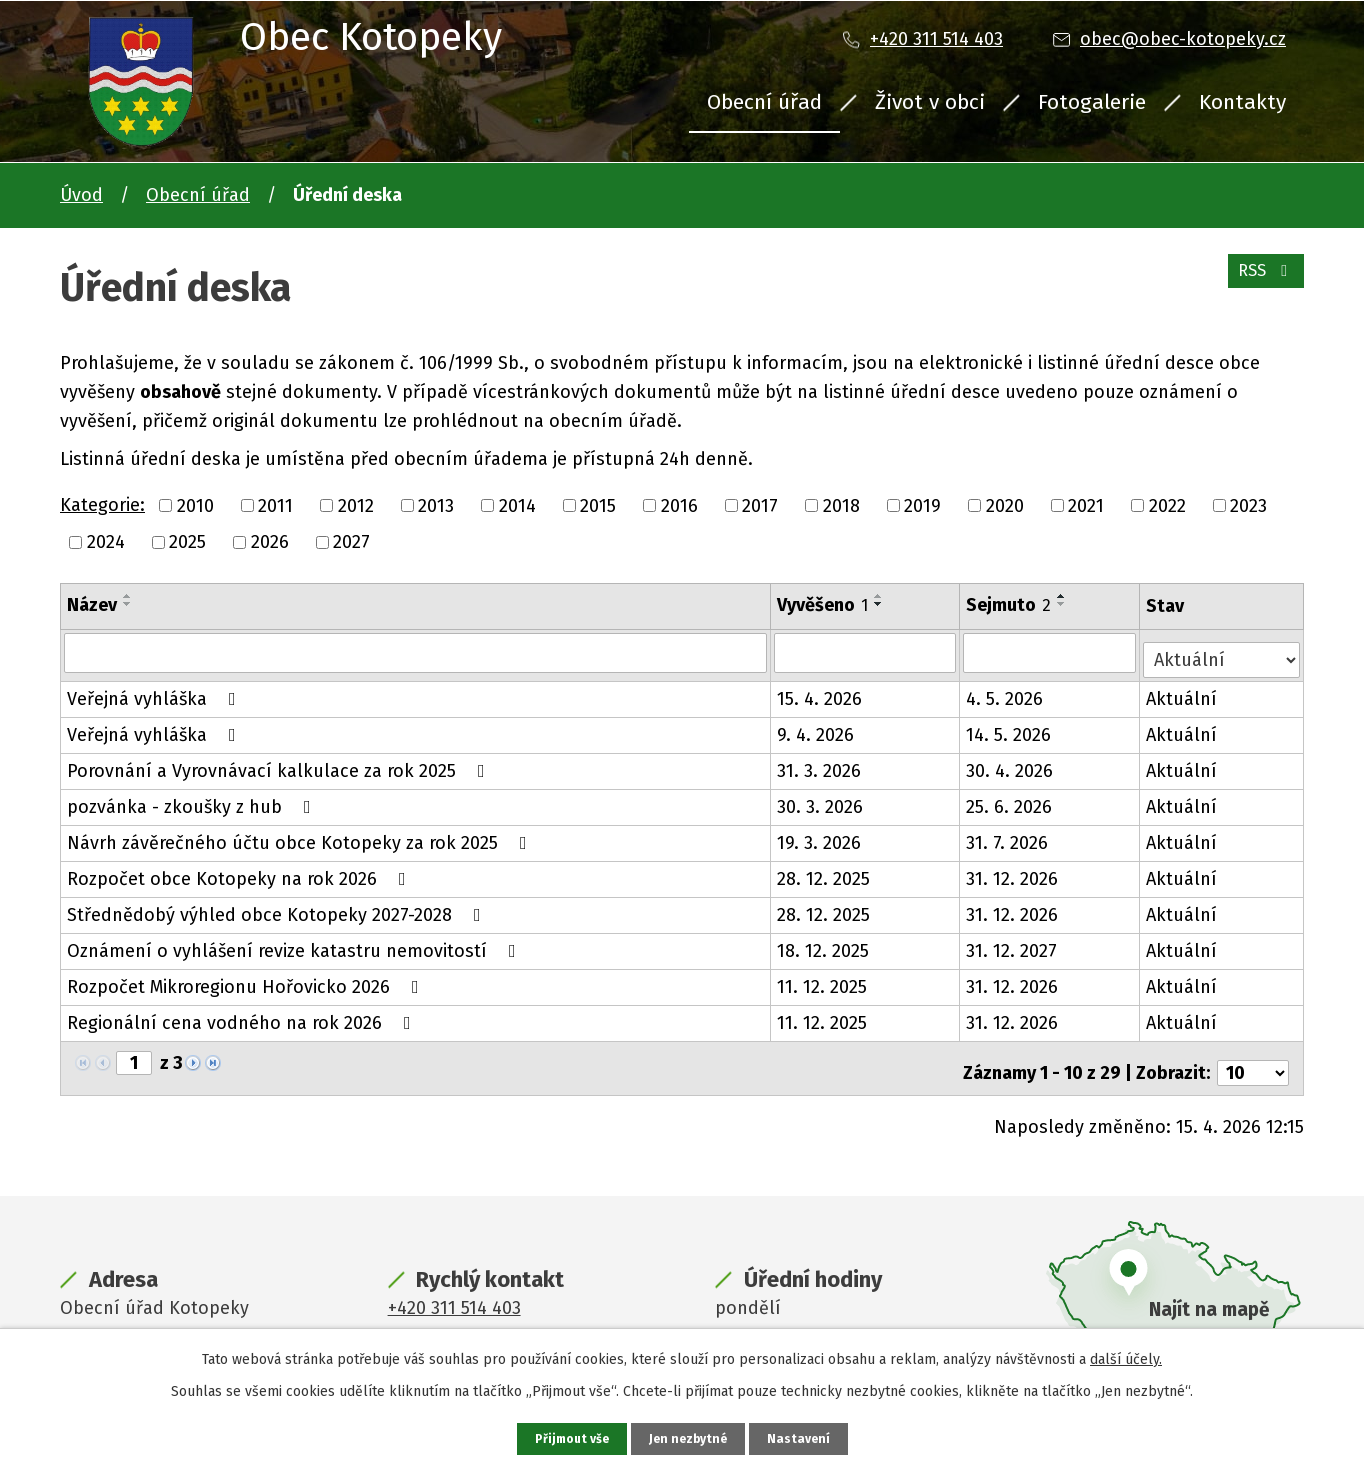 Image resolution: width=1364 pixels, height=1474 pixels. What do you see at coordinates (1064, 596) in the screenshot?
I see `[Seřadit podle Sejmuto vzestupně]` at bounding box center [1064, 596].